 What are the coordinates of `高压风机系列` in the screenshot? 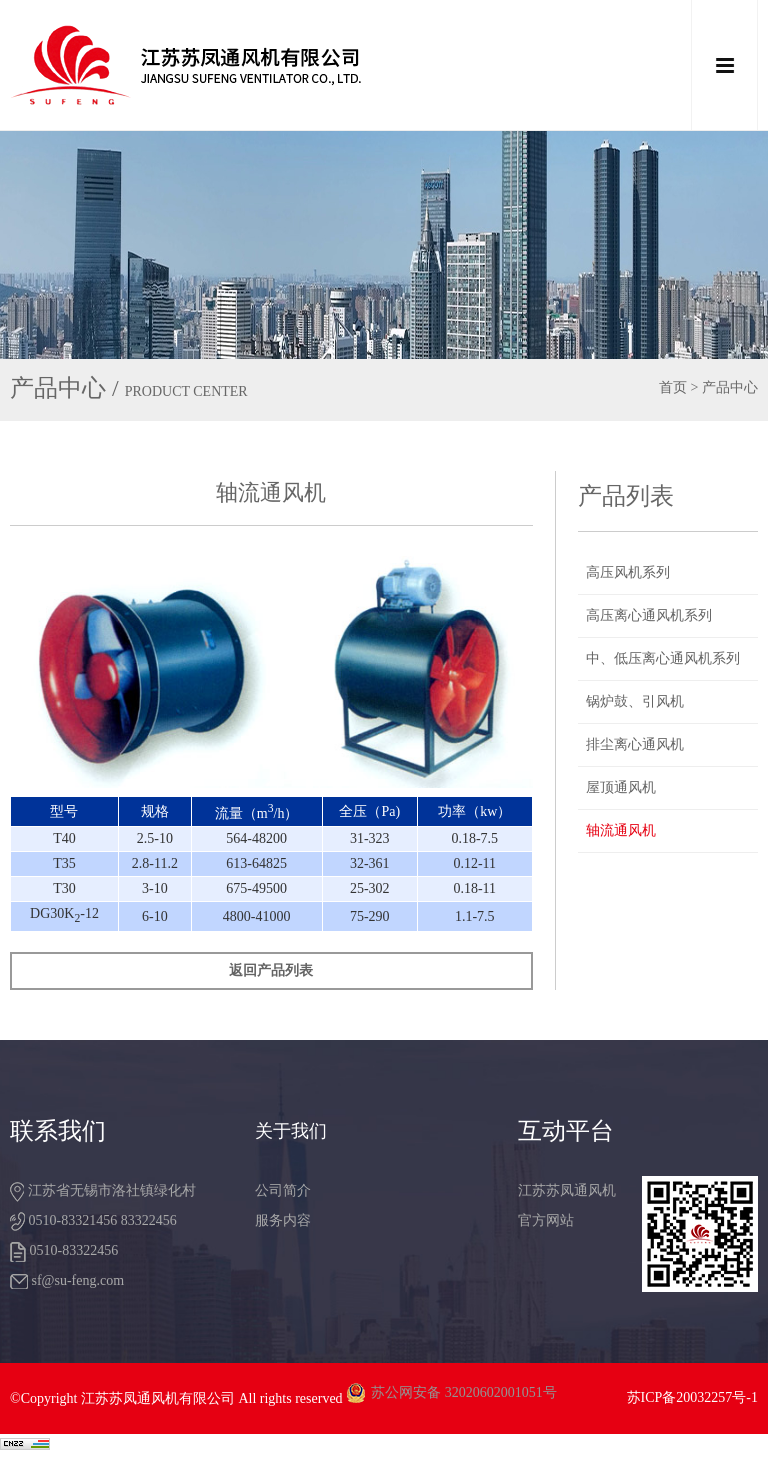 It's located at (628, 572).